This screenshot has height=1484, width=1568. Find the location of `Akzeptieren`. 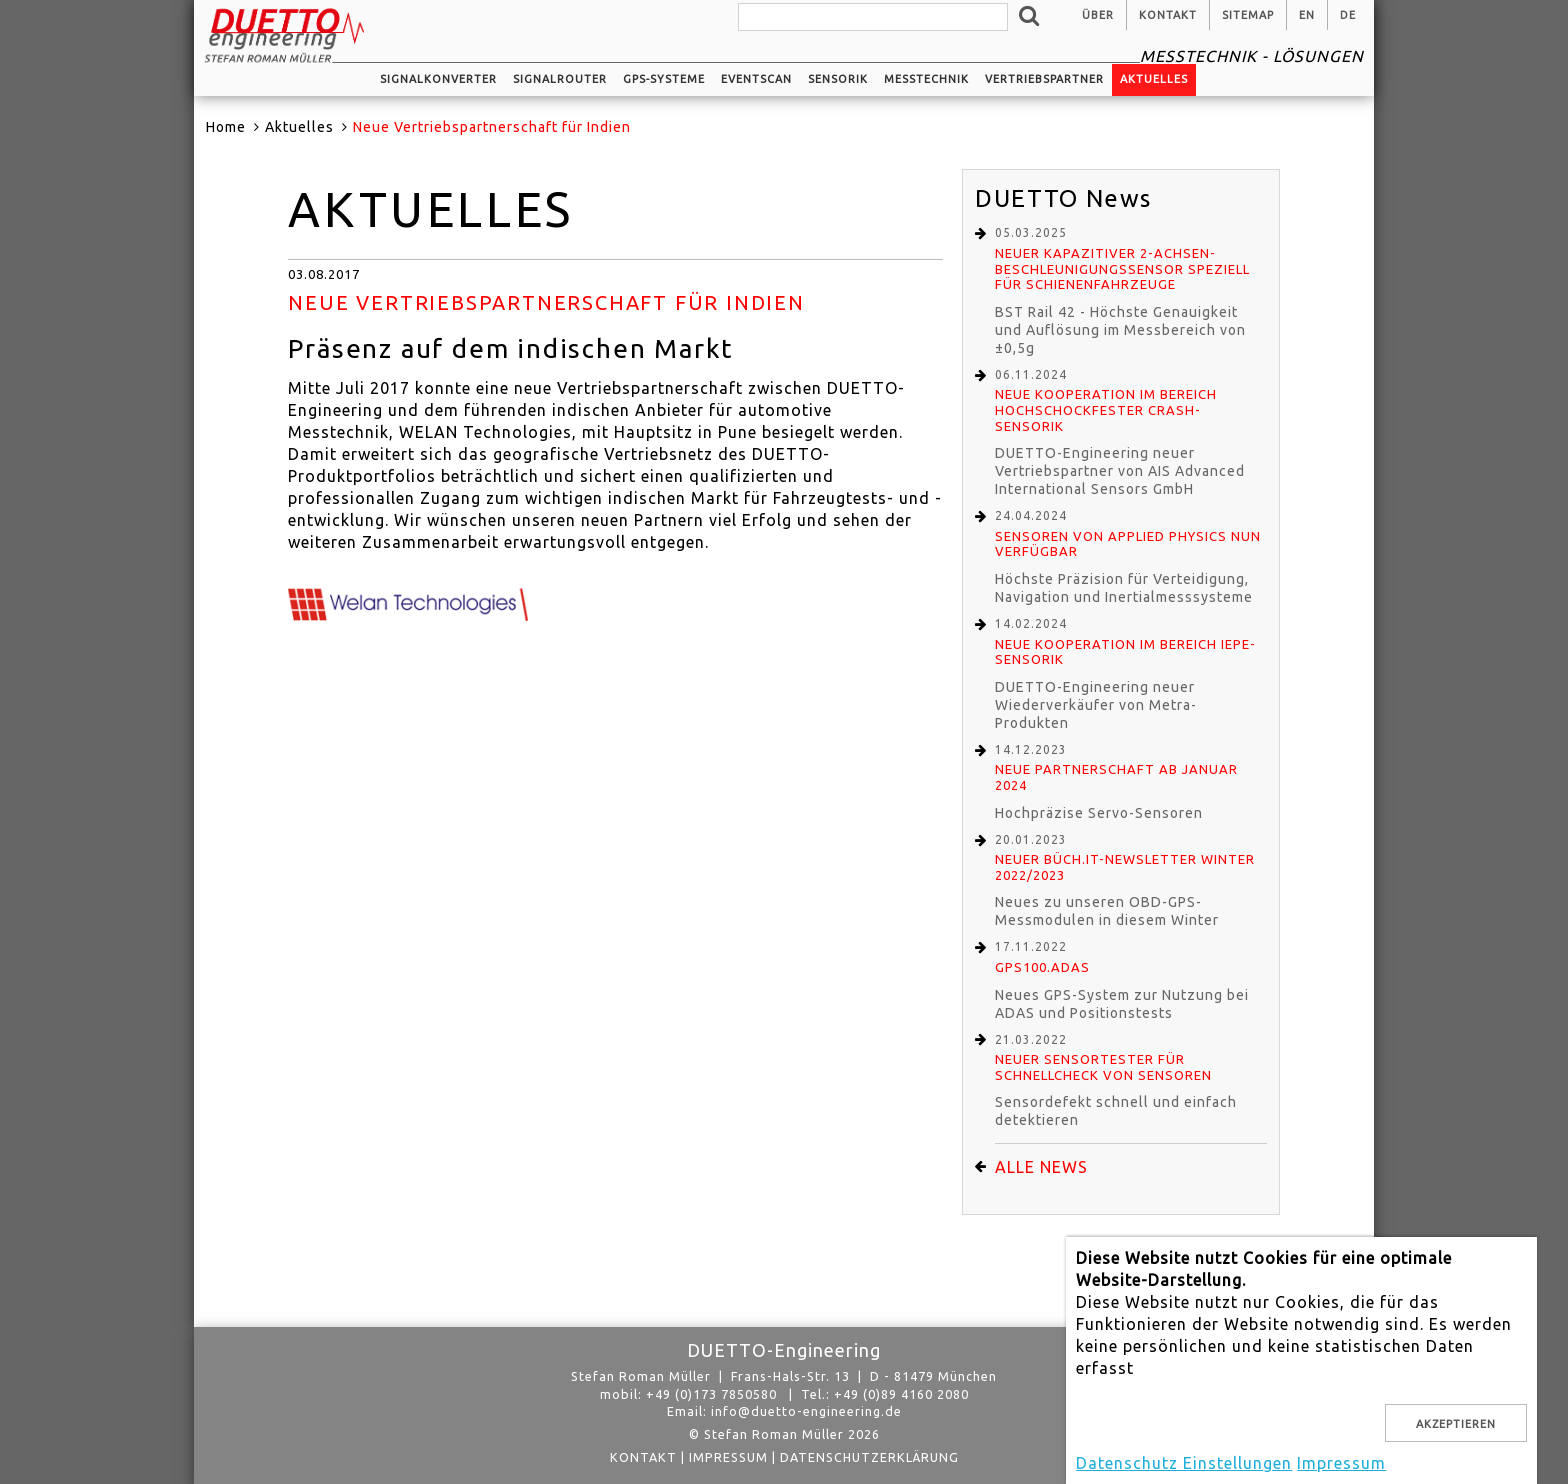

Akzeptieren is located at coordinates (1456, 1424).